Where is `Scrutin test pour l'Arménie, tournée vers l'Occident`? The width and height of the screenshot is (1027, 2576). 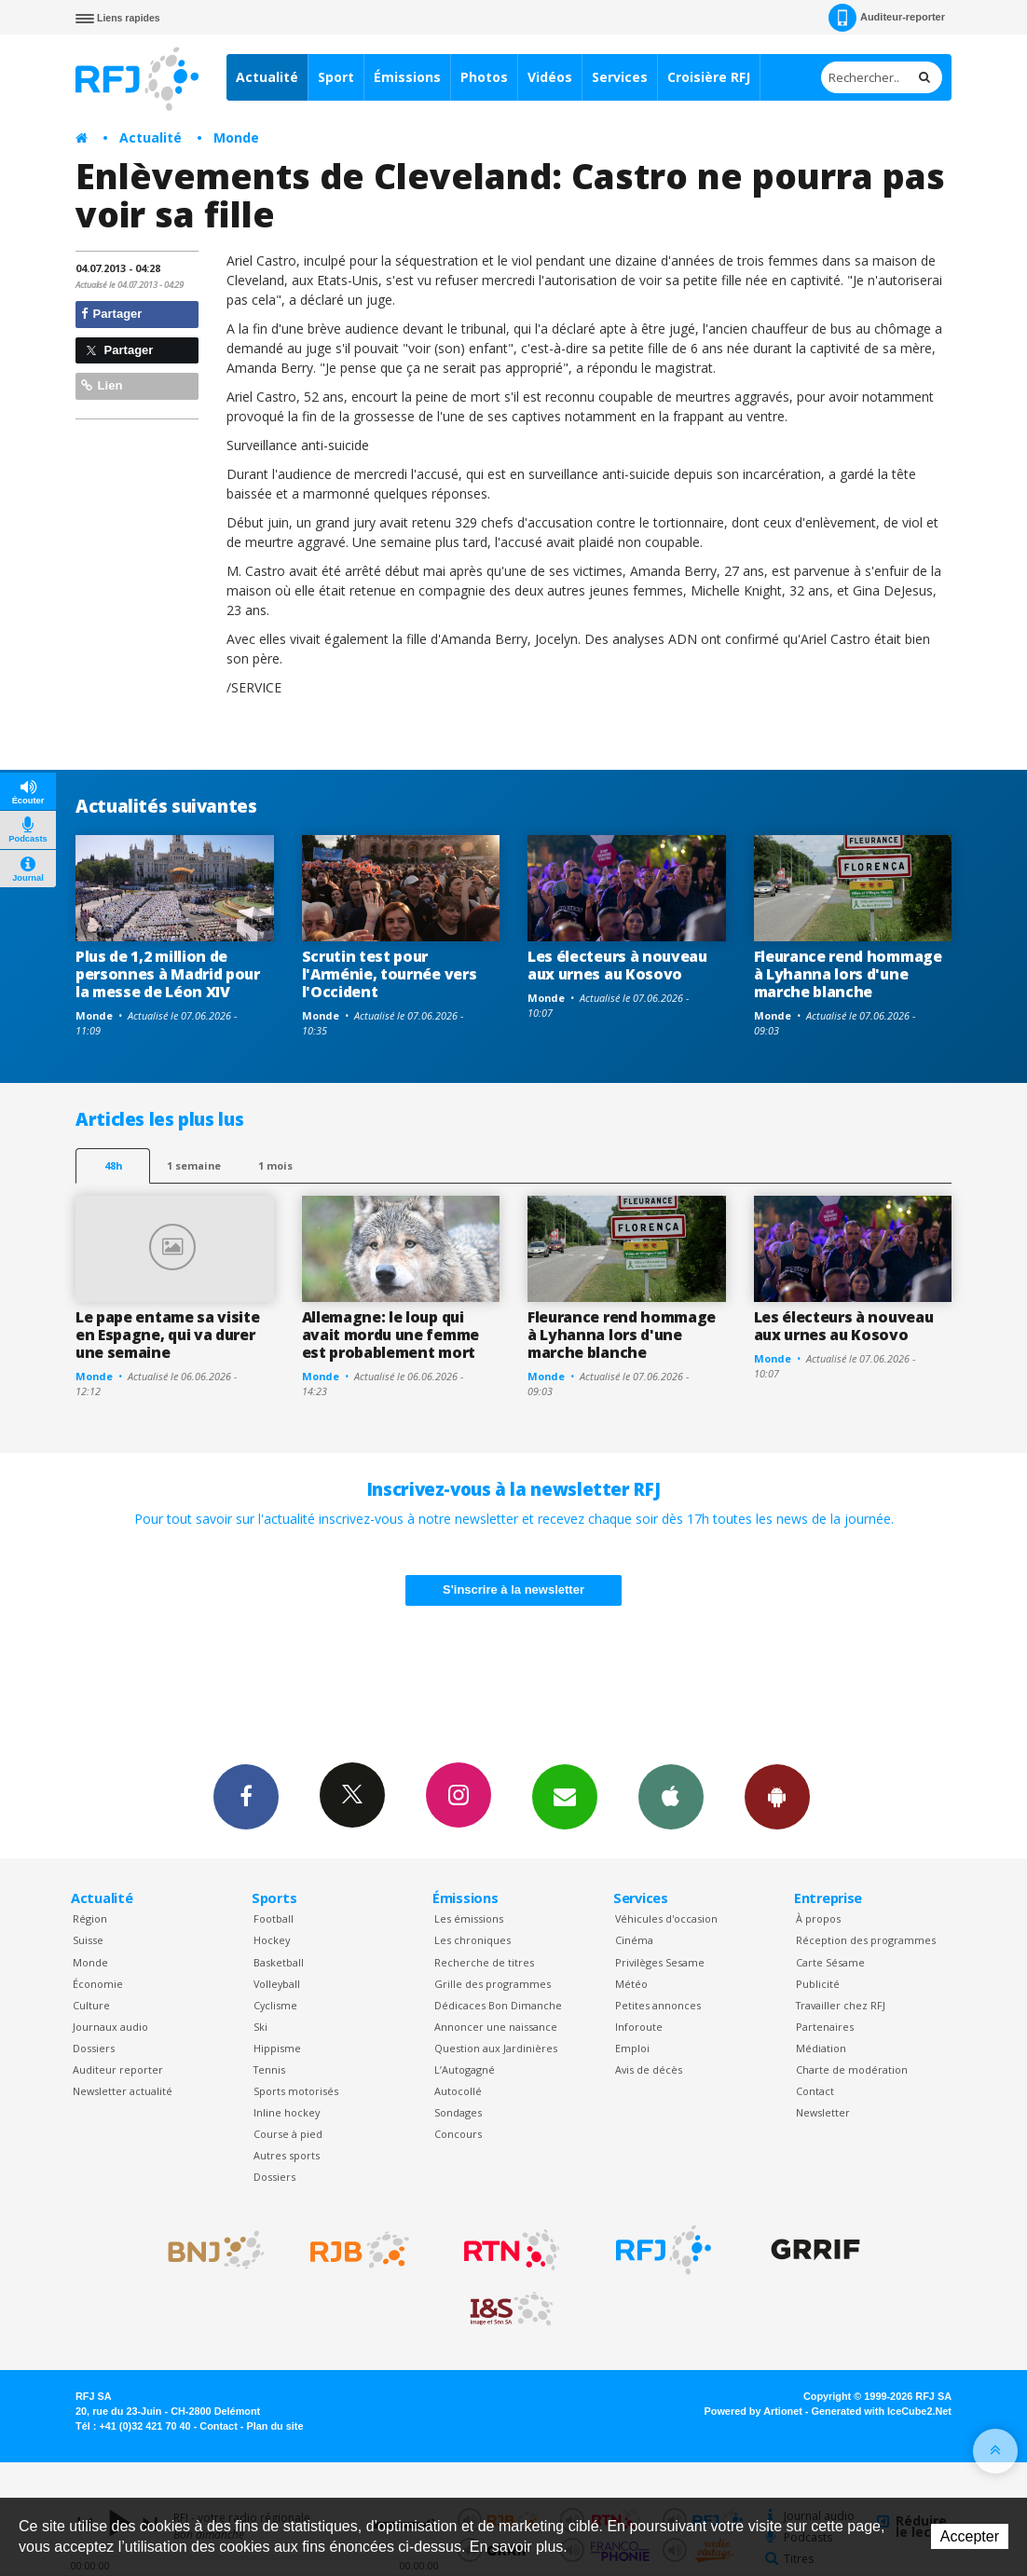 Scrutin test pour l'Arménie, tournée vers l'Occident is located at coordinates (389, 974).